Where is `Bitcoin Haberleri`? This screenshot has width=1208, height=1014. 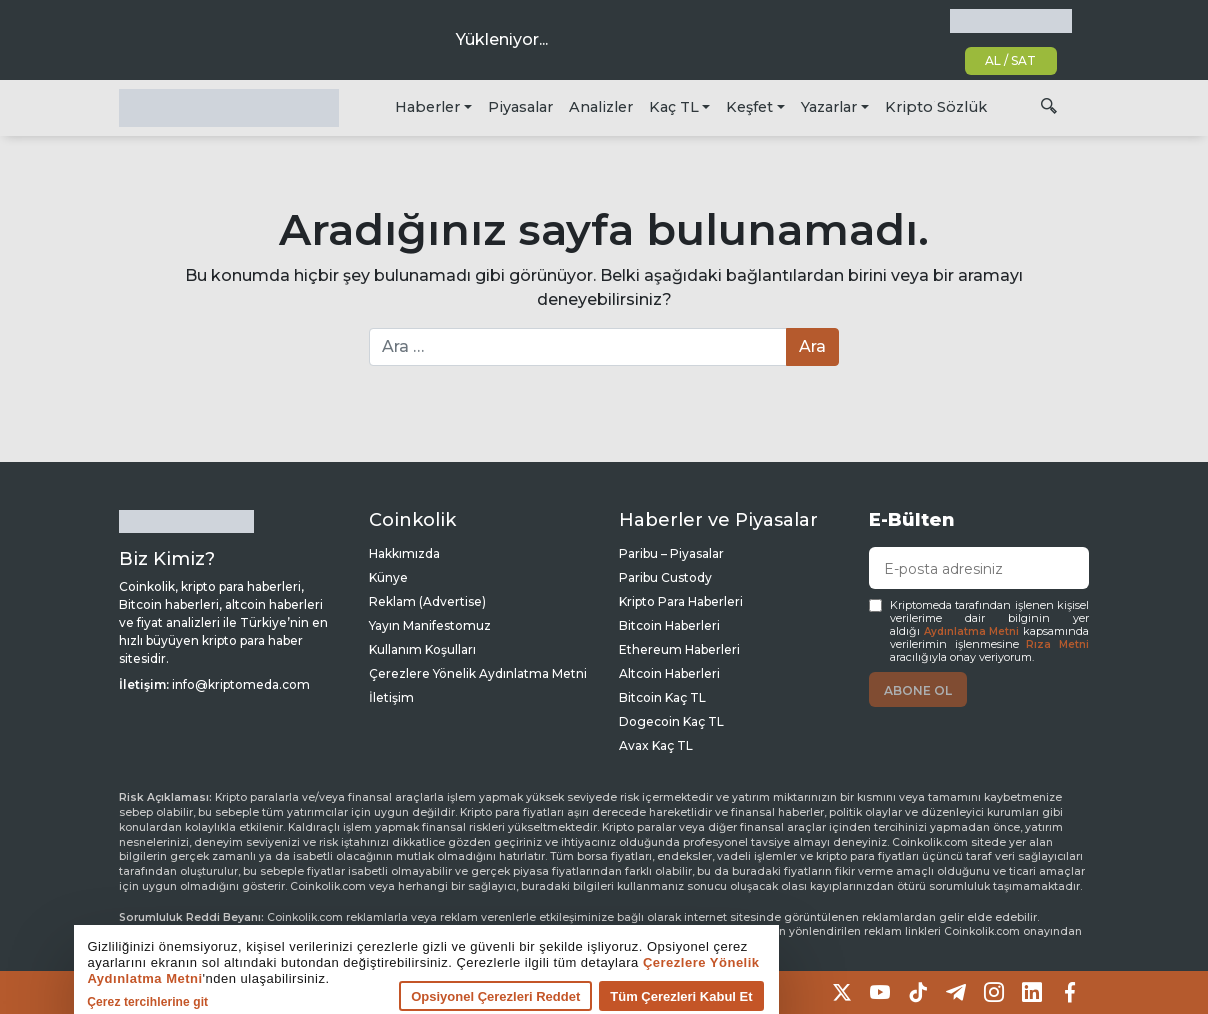 Bitcoin Haberleri is located at coordinates (669, 625).